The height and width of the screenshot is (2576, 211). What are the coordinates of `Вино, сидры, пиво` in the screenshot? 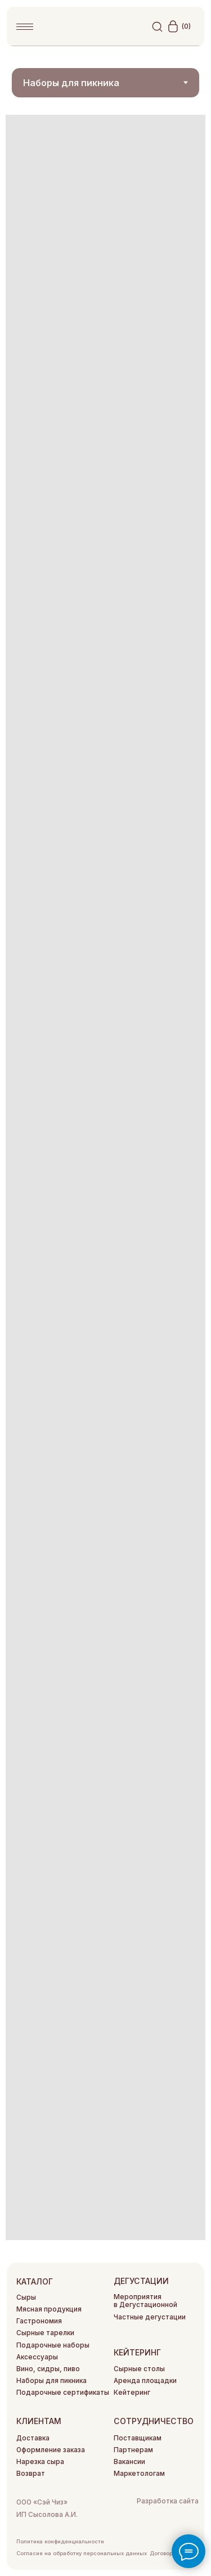 It's located at (48, 2369).